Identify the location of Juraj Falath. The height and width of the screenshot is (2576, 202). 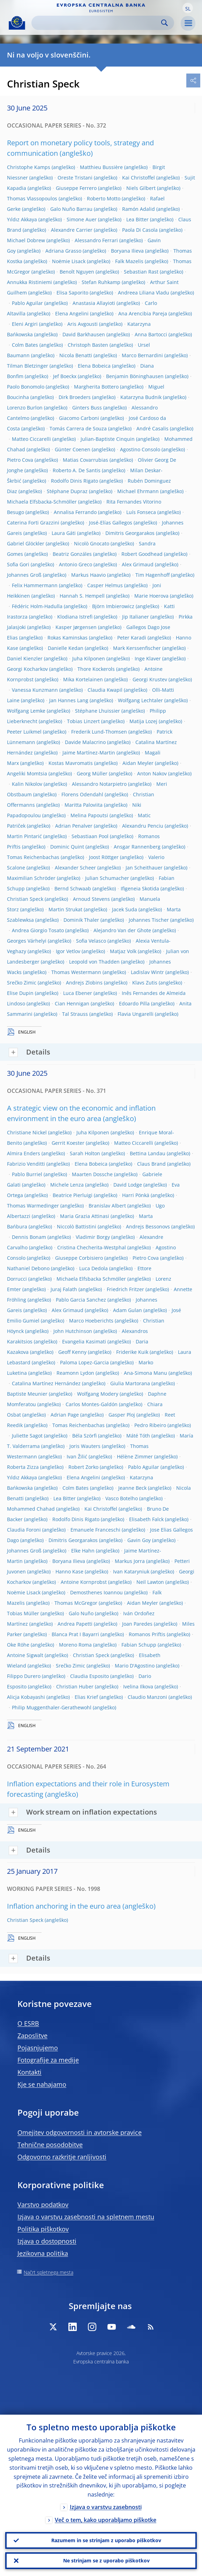
(64, 1289).